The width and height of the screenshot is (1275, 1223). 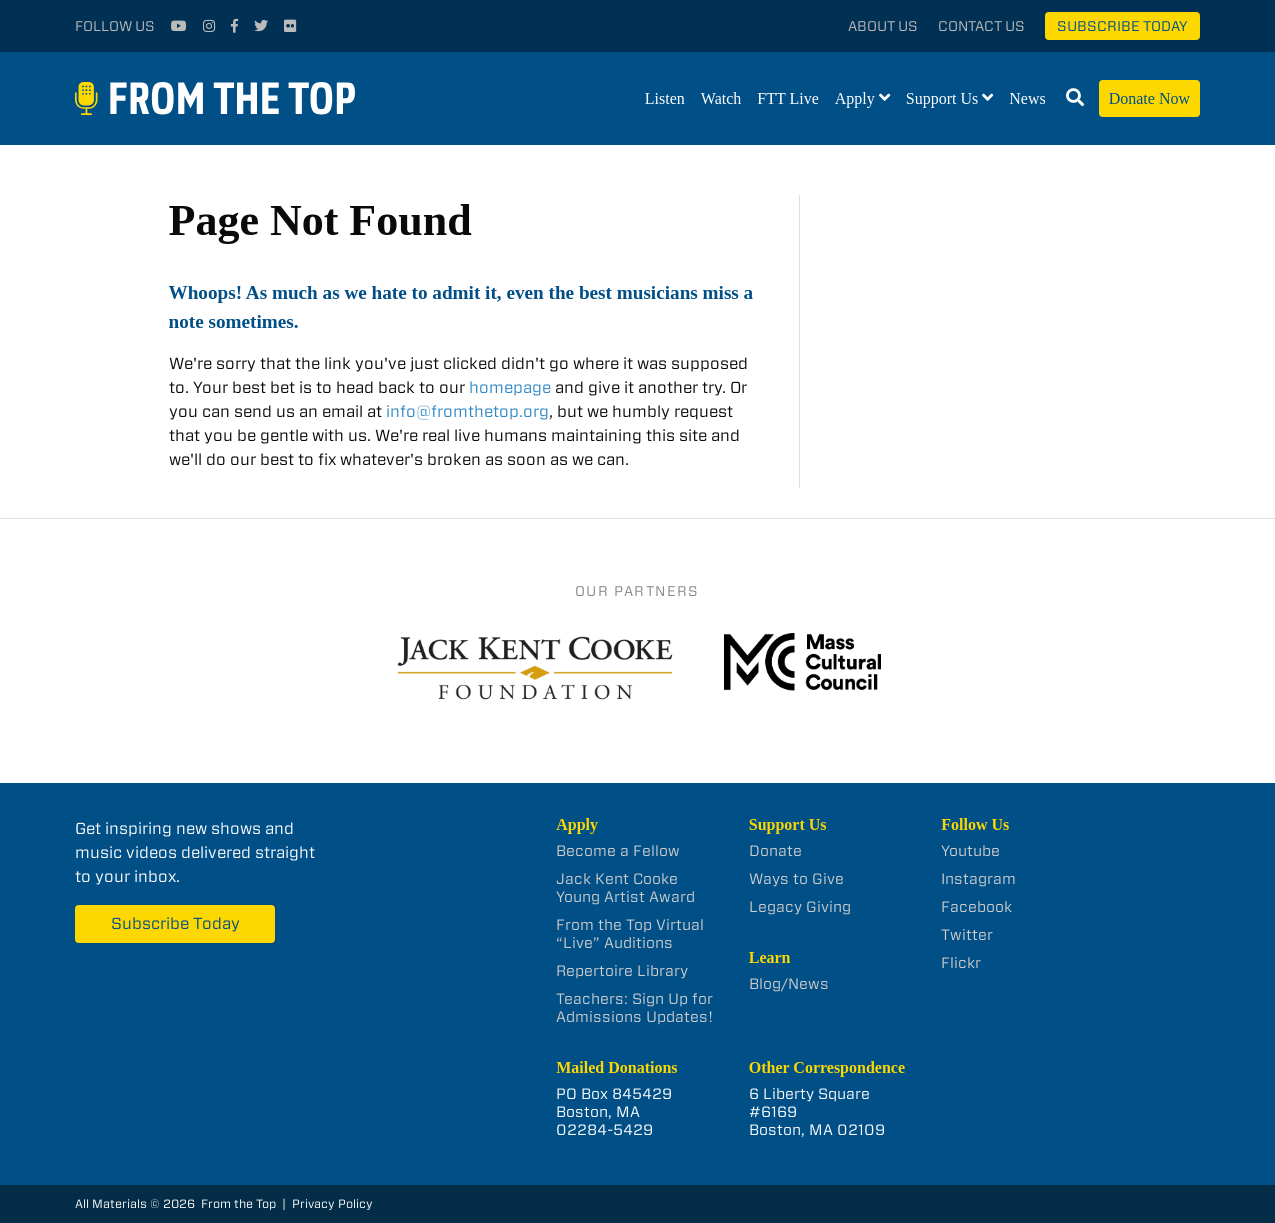 I want to click on Ways to Give, so click(x=796, y=879).